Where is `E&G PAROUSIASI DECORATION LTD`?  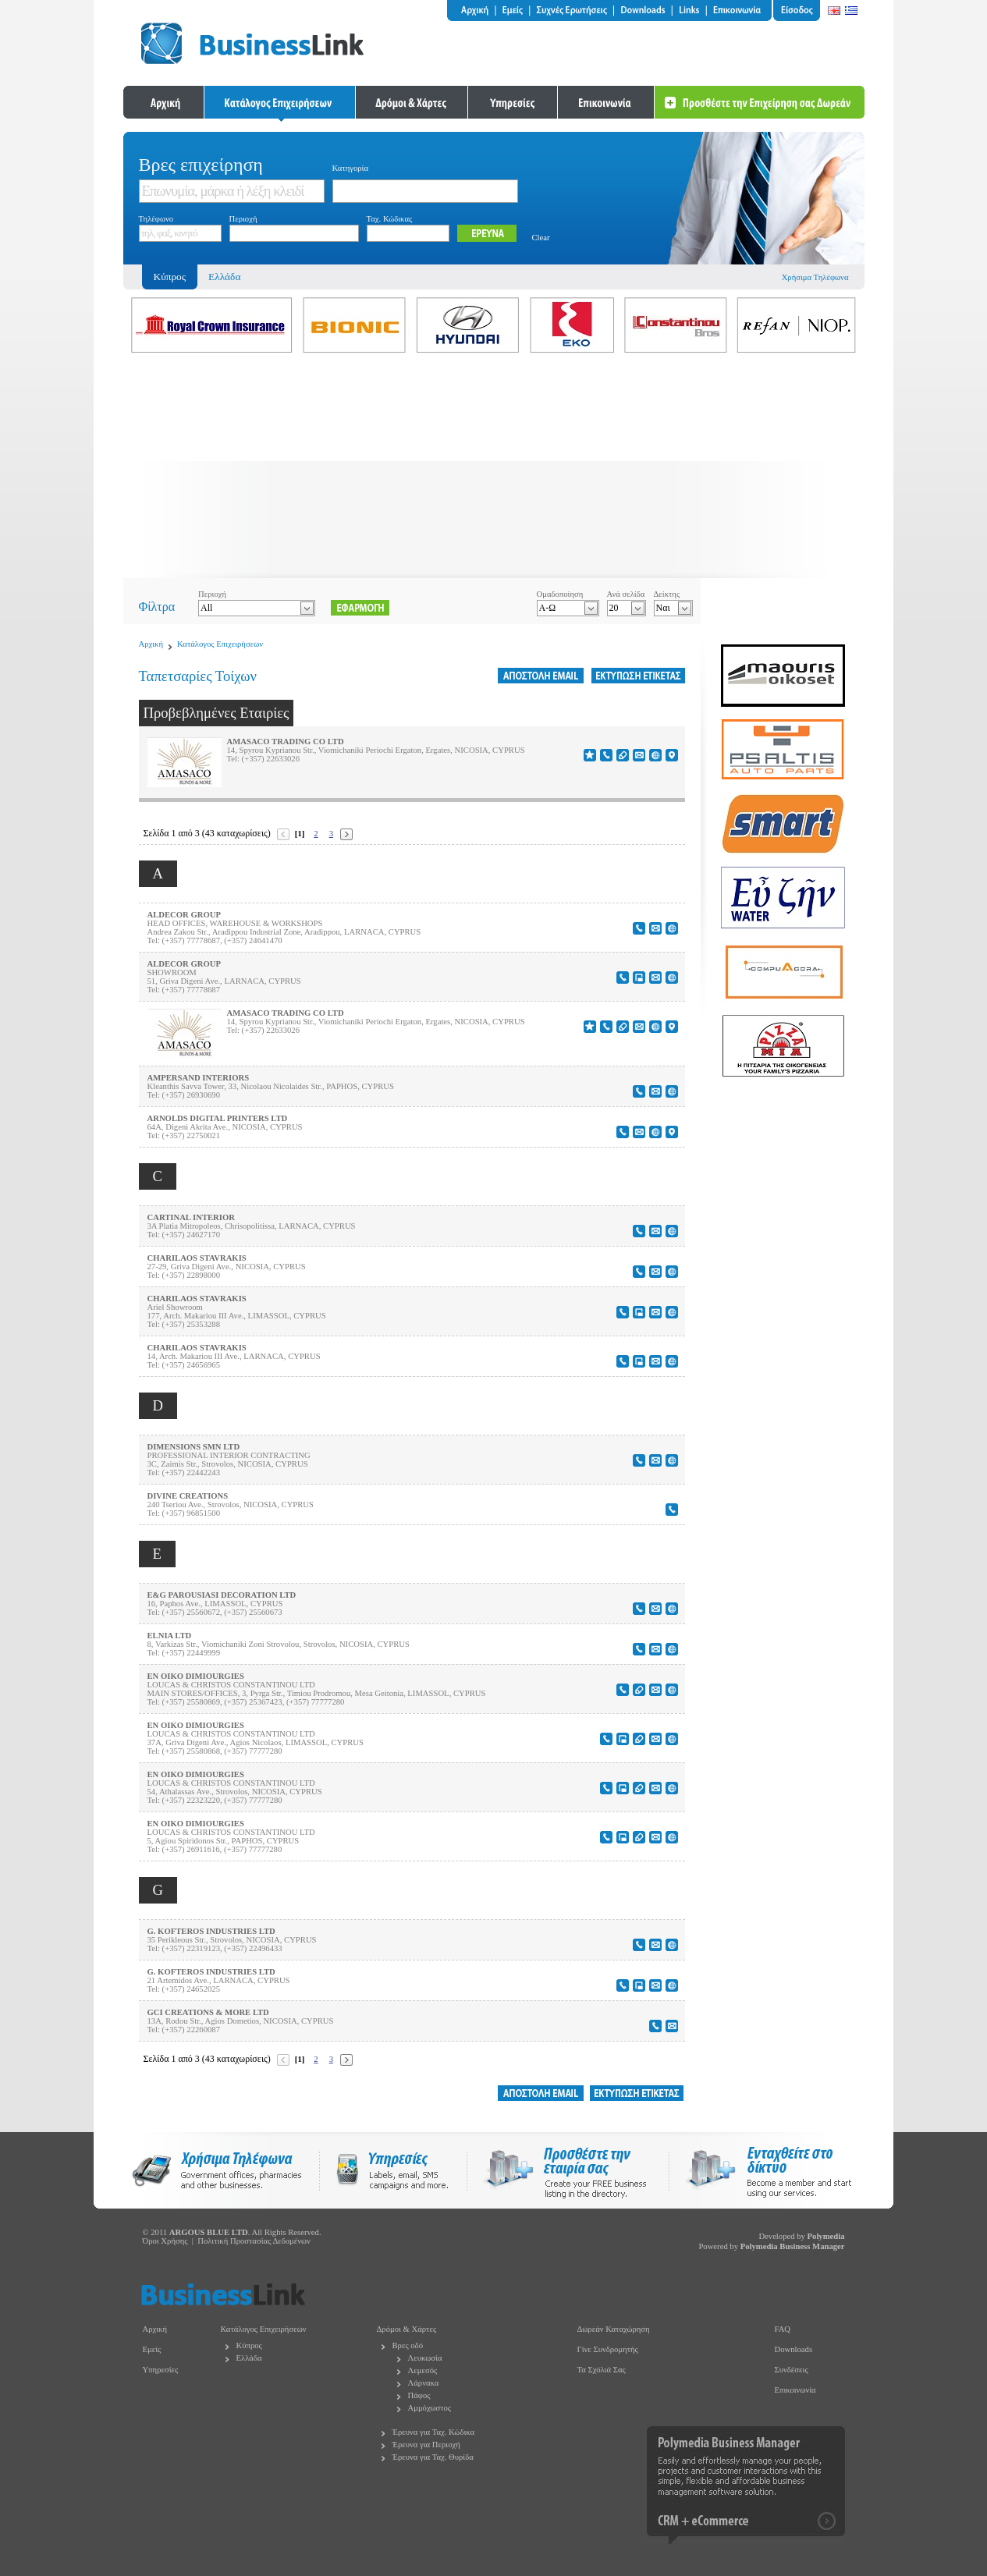
E&G PAROUSIASI DECORATION LTD is located at coordinates (221, 1595).